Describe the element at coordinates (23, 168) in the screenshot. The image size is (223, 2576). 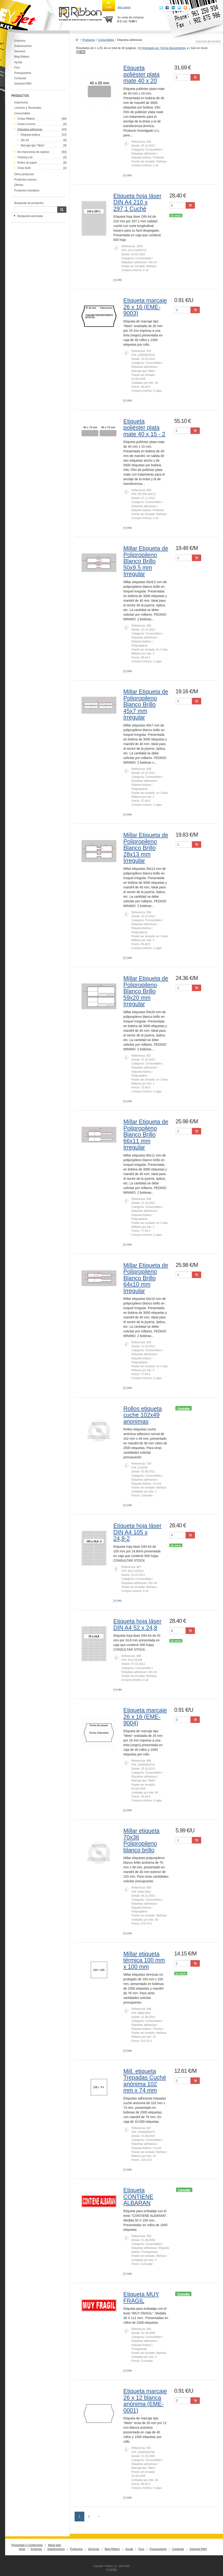
I see `Cinta textil` at that location.